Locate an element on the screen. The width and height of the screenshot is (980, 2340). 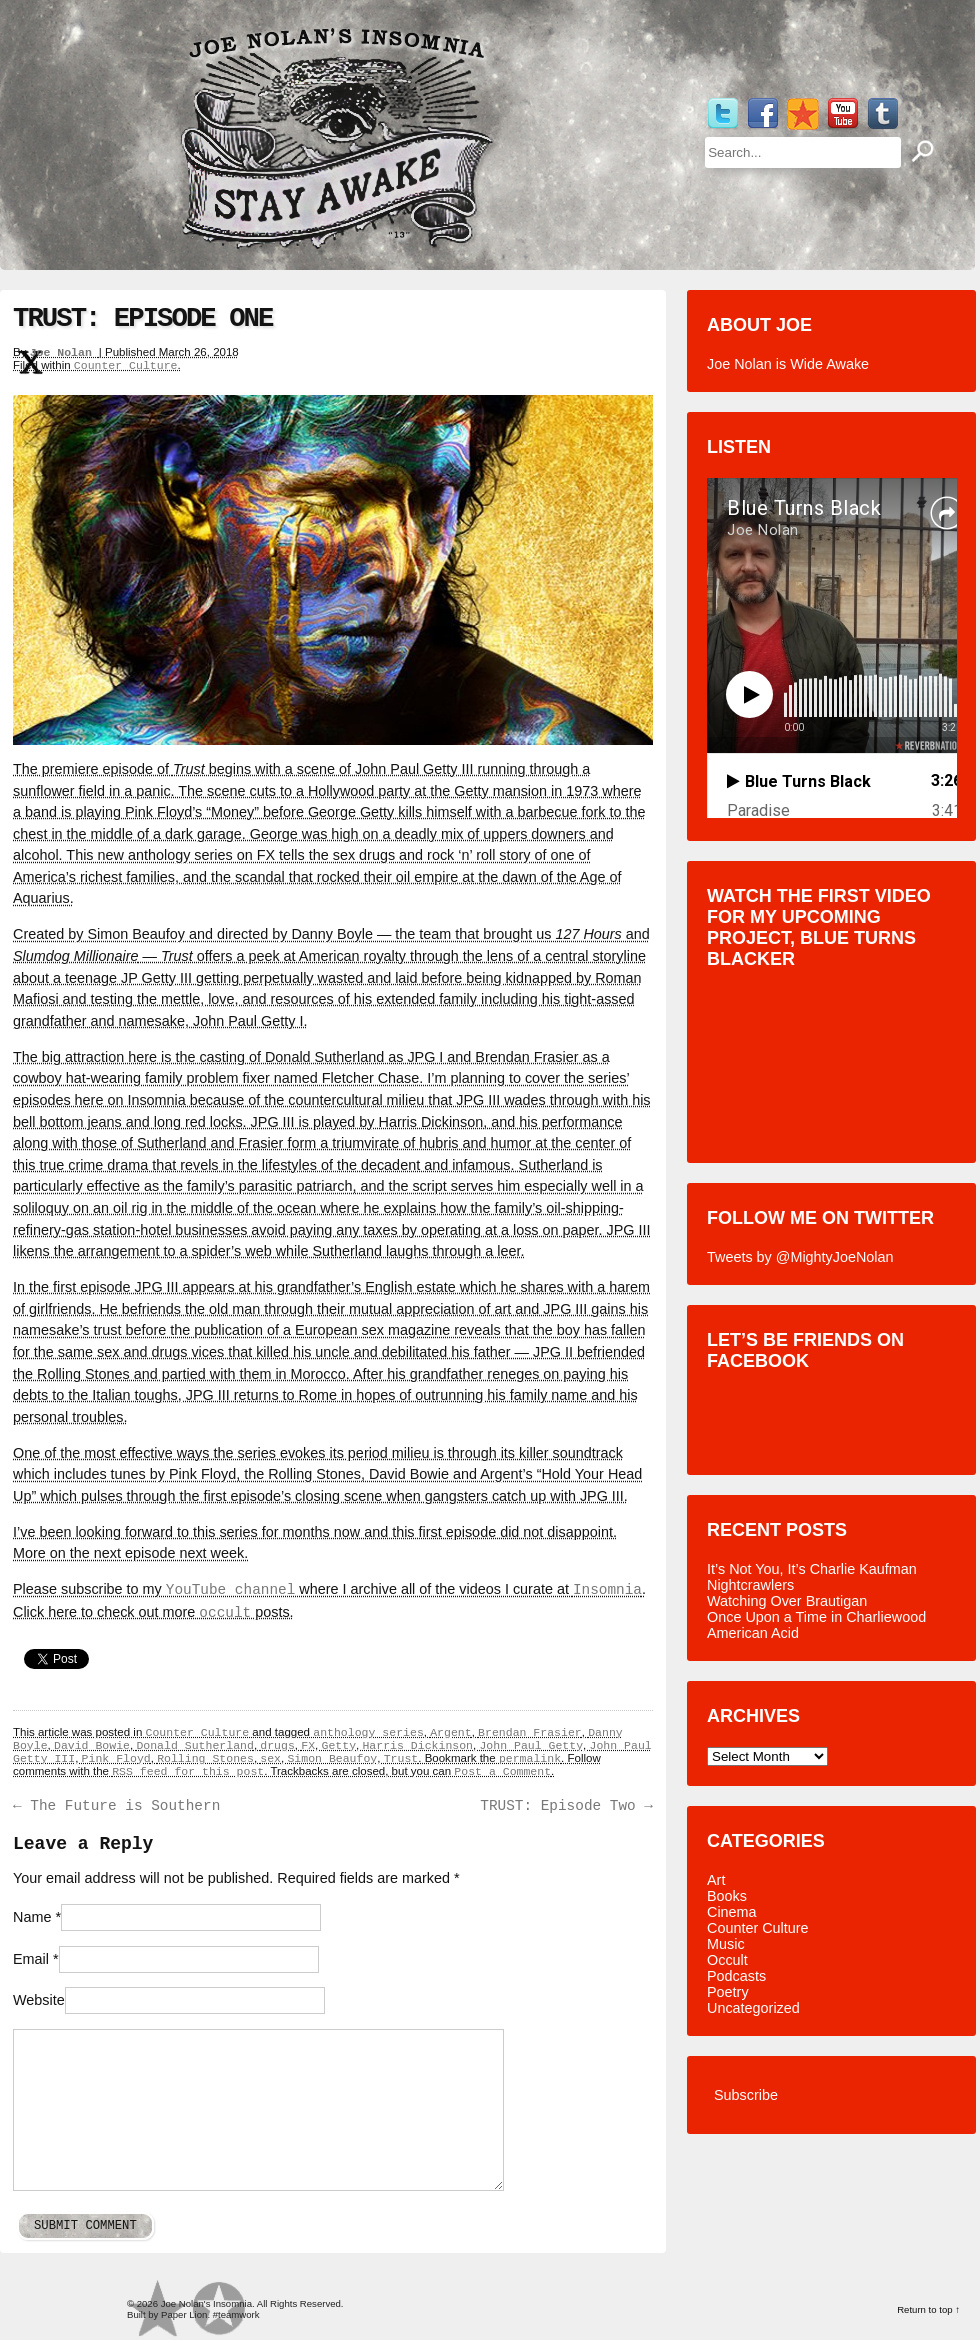
Podcasts is located at coordinates (736, 1976).